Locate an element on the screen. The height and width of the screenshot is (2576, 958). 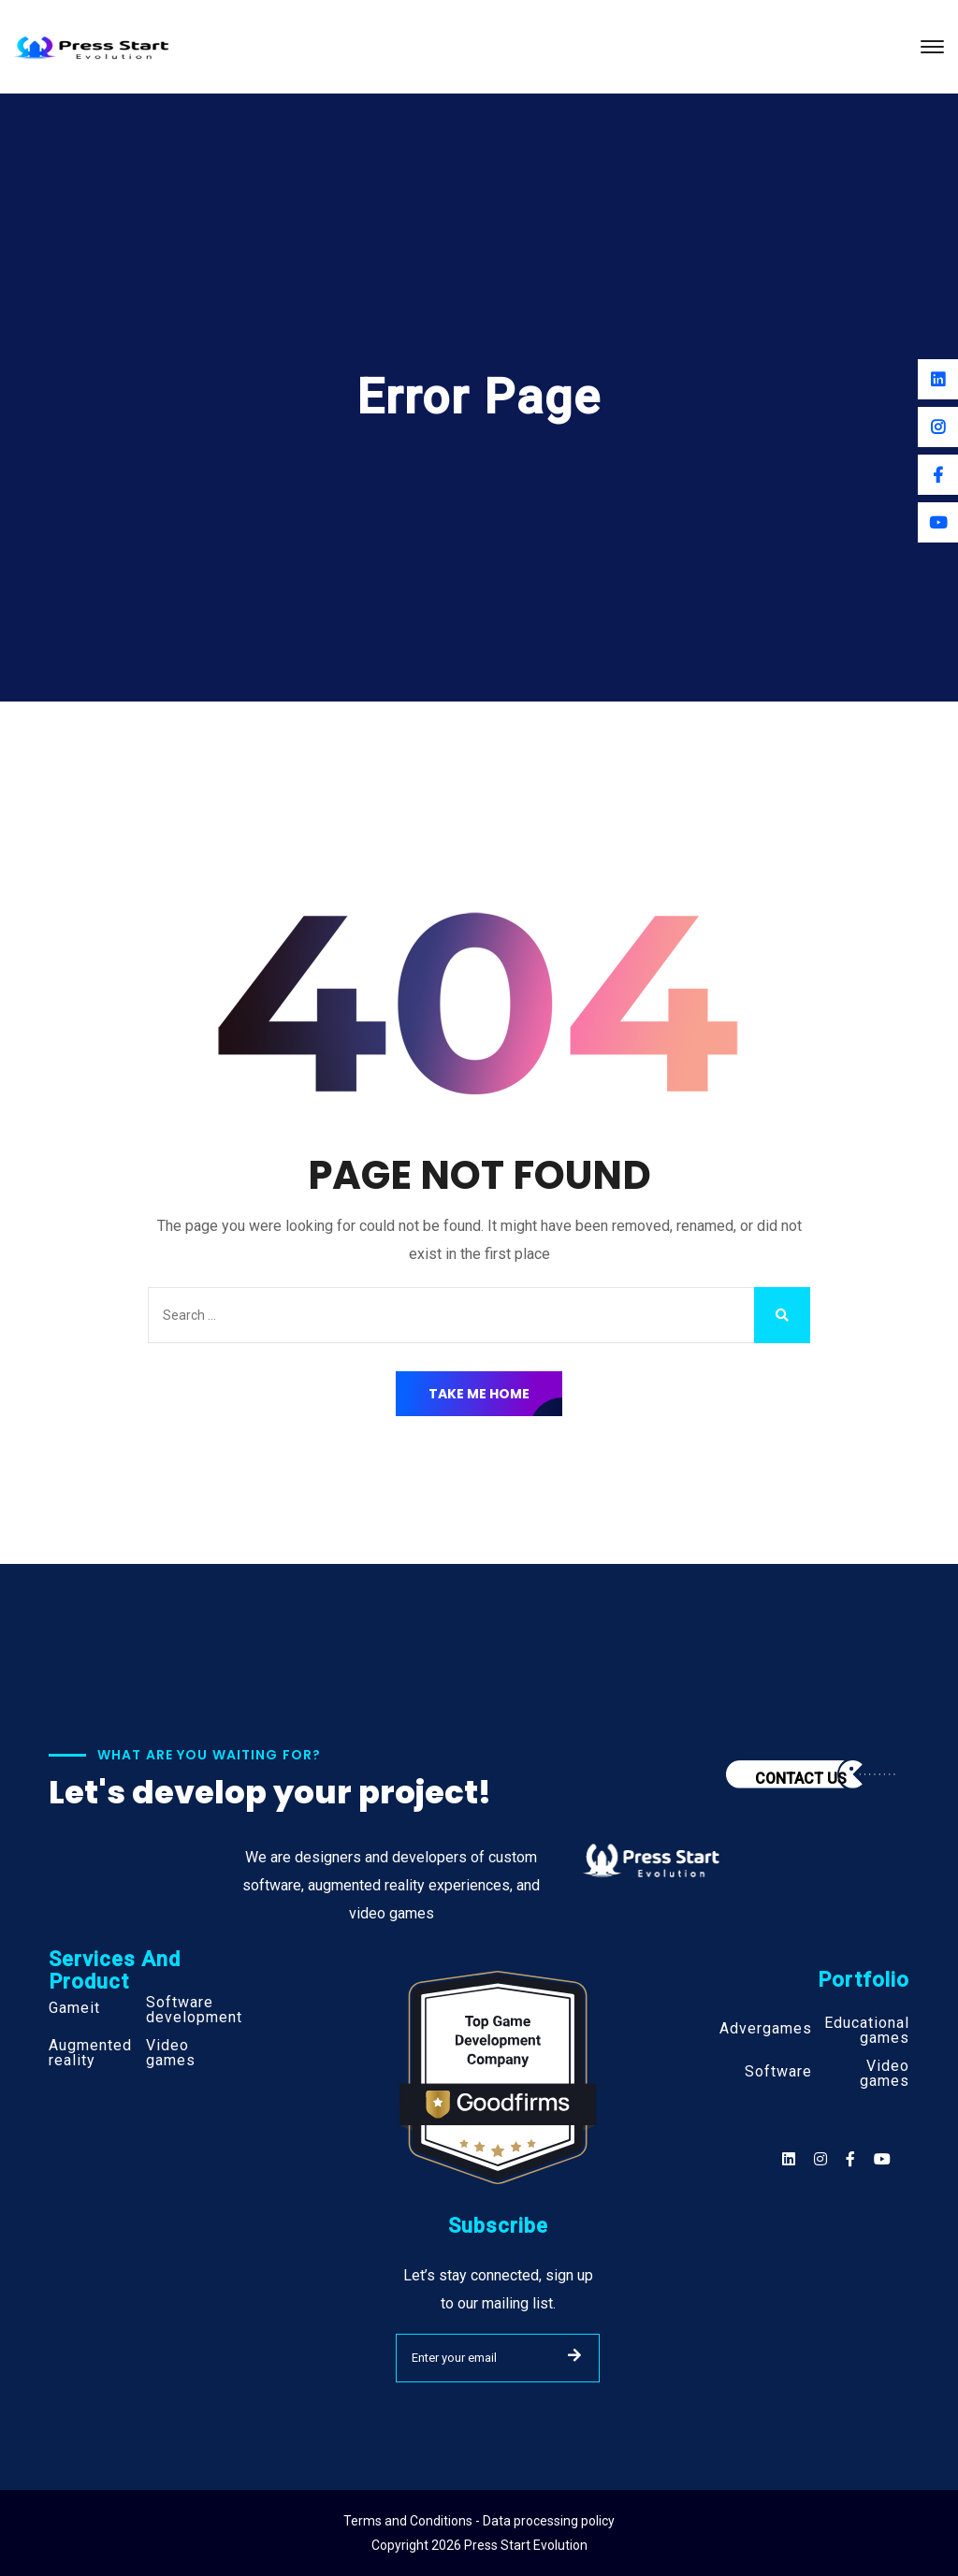
Terms and Conditions - Data processing policy is located at coordinates (479, 2520).